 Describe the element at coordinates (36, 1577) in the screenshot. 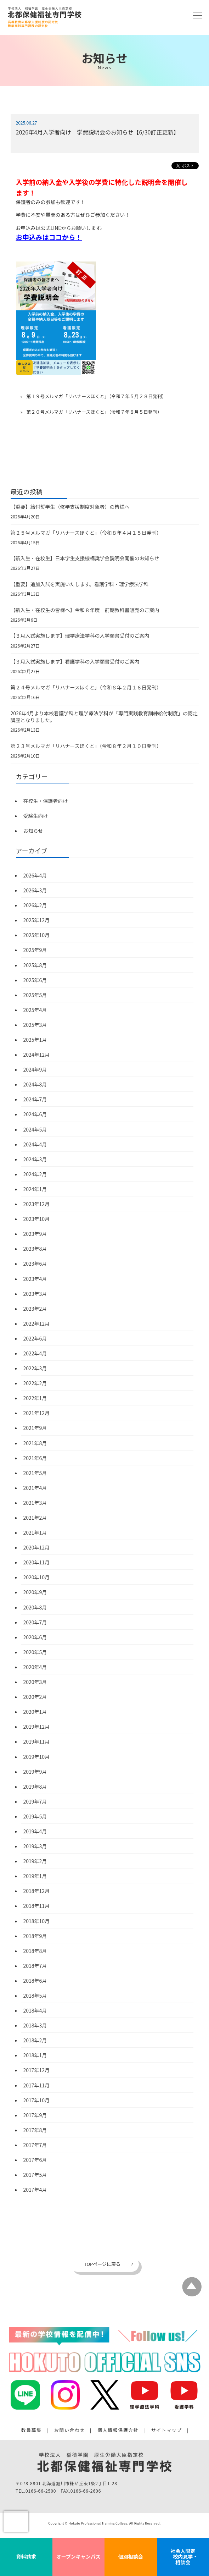

I see `2020年10月` at that location.